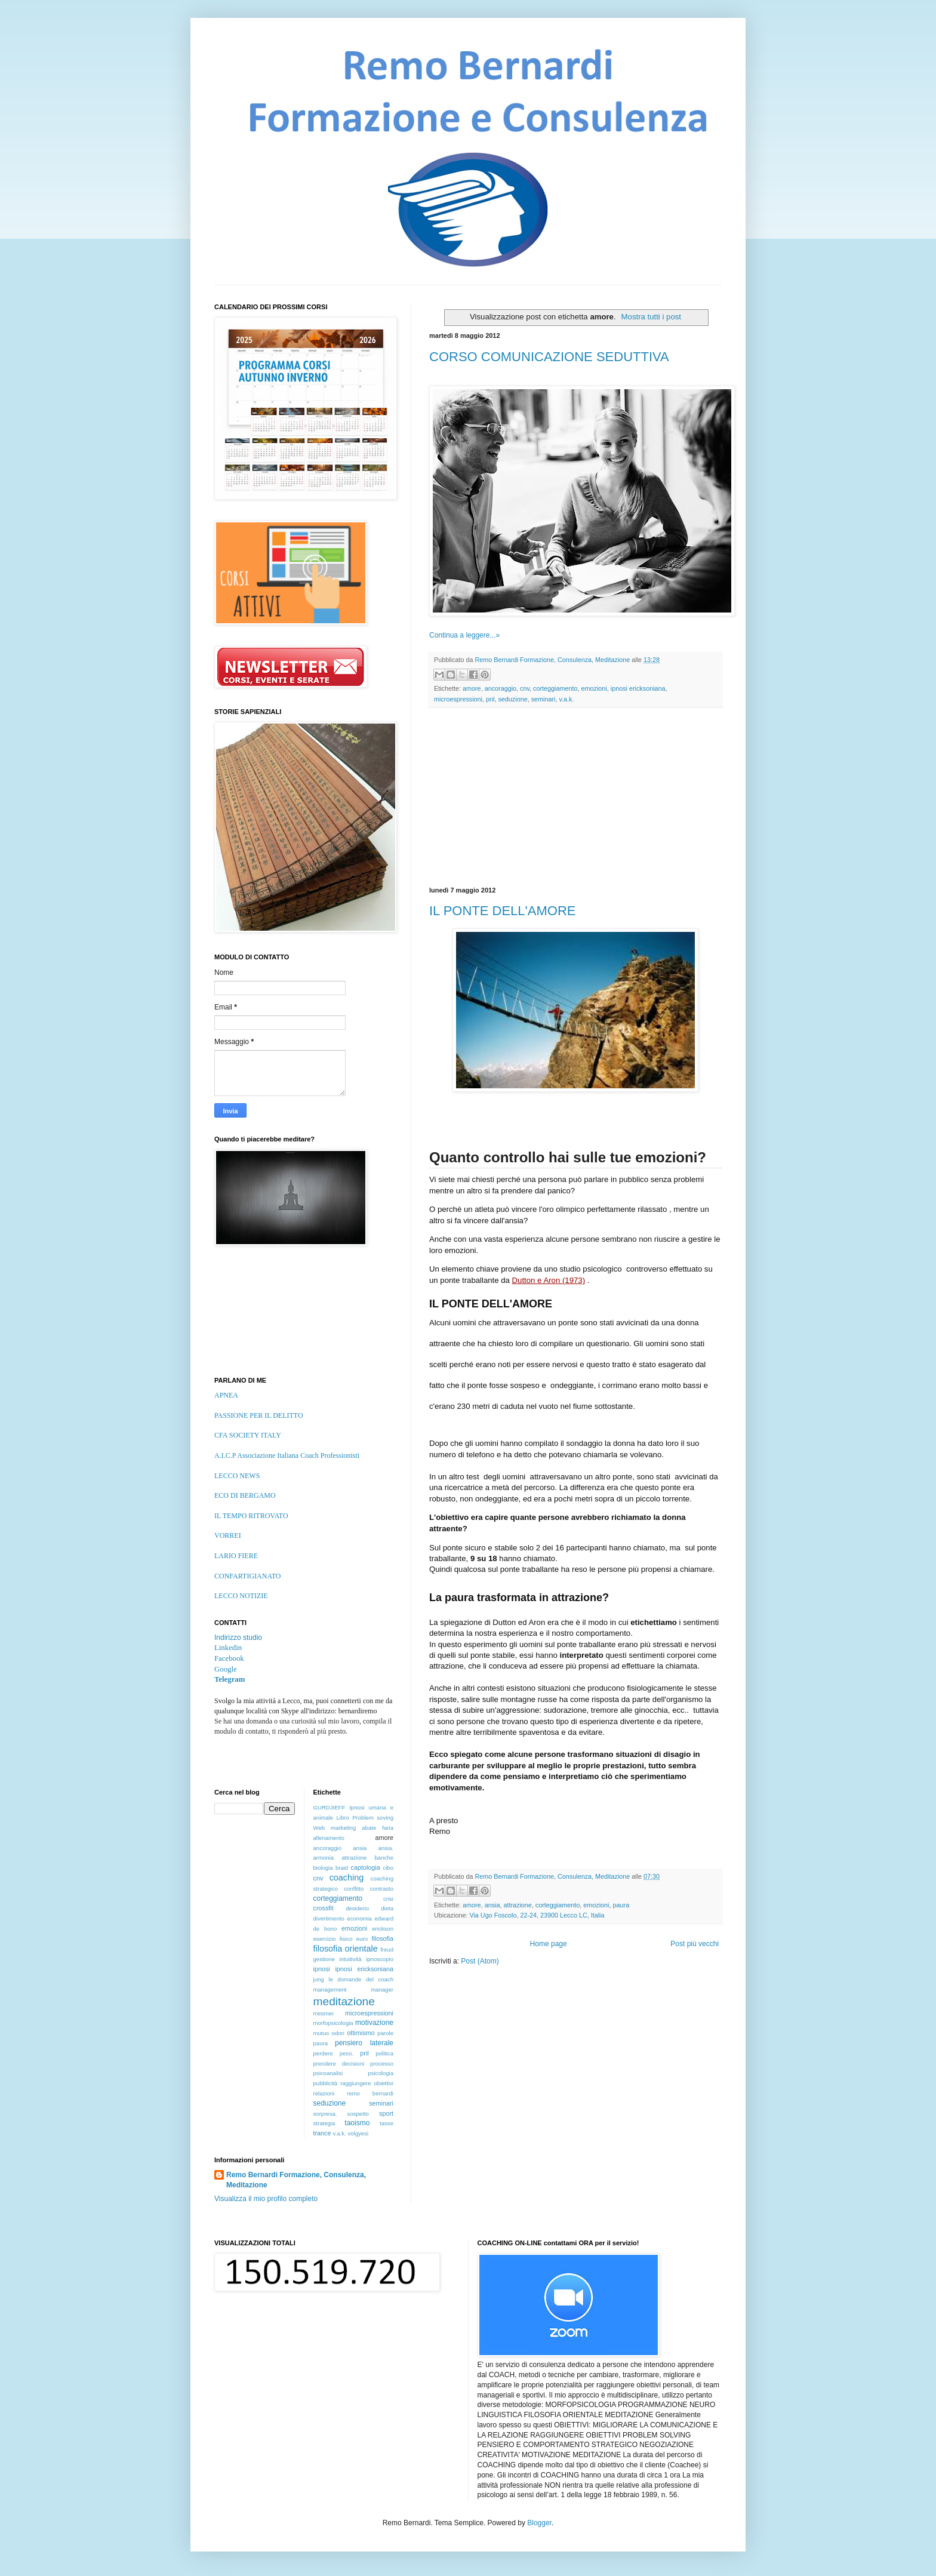 The width and height of the screenshot is (936, 2576). I want to click on management, so click(330, 1989).